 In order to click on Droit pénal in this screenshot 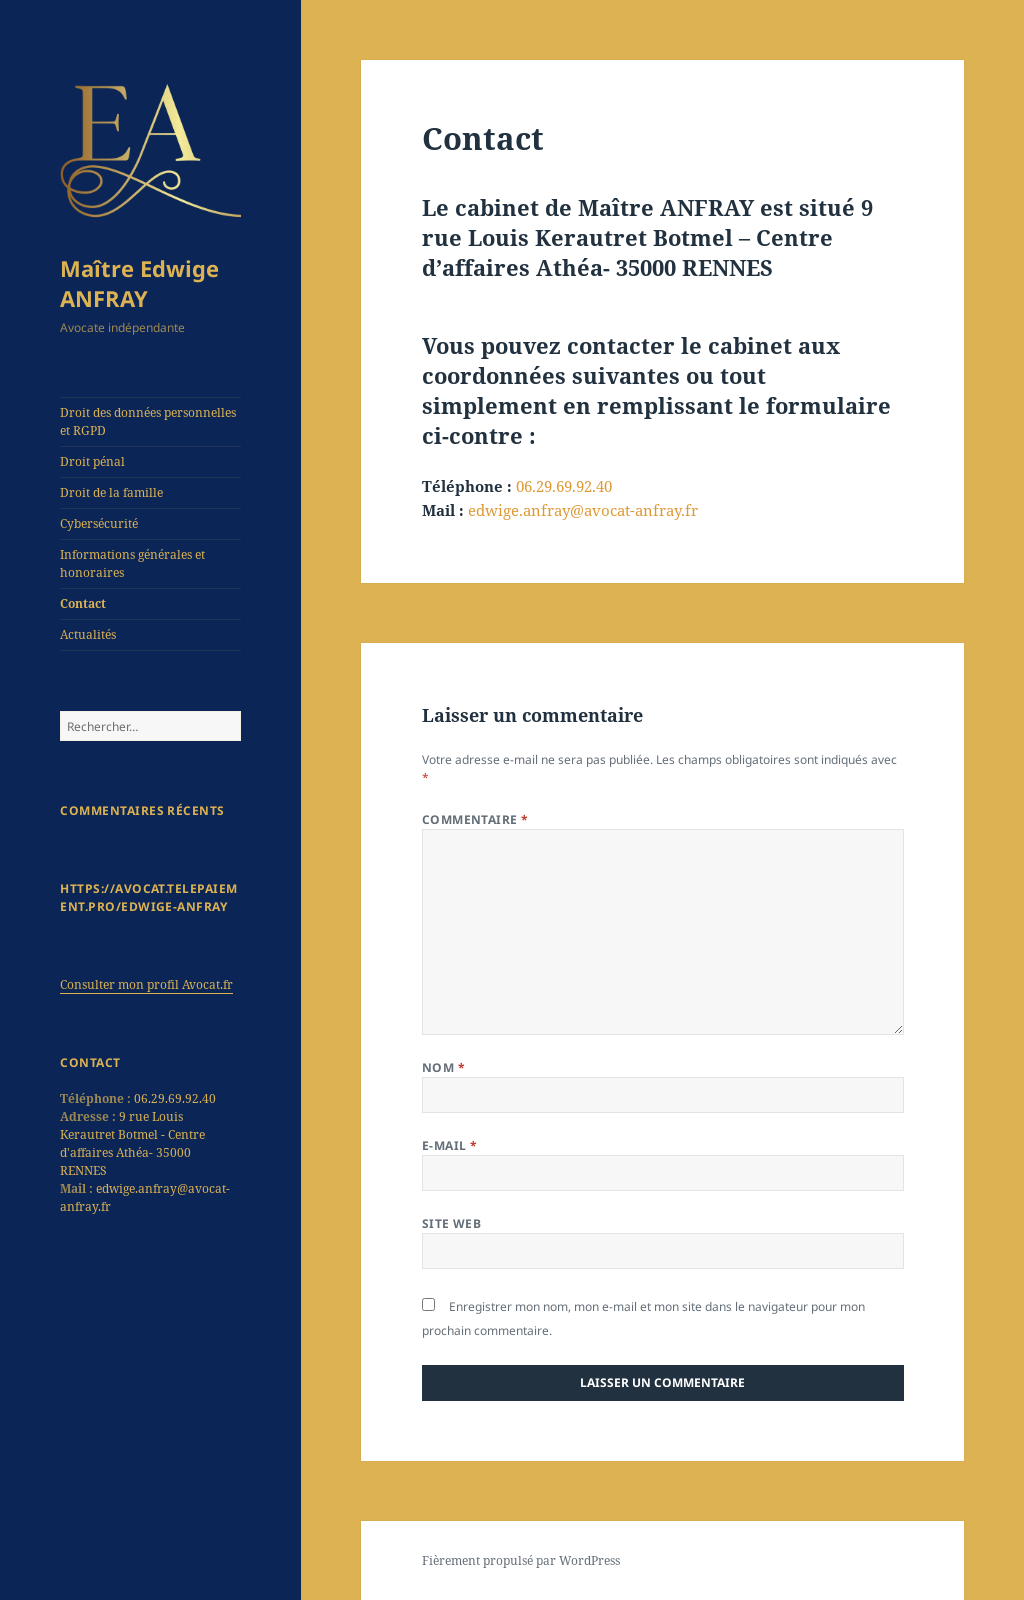, I will do `click(92, 461)`.